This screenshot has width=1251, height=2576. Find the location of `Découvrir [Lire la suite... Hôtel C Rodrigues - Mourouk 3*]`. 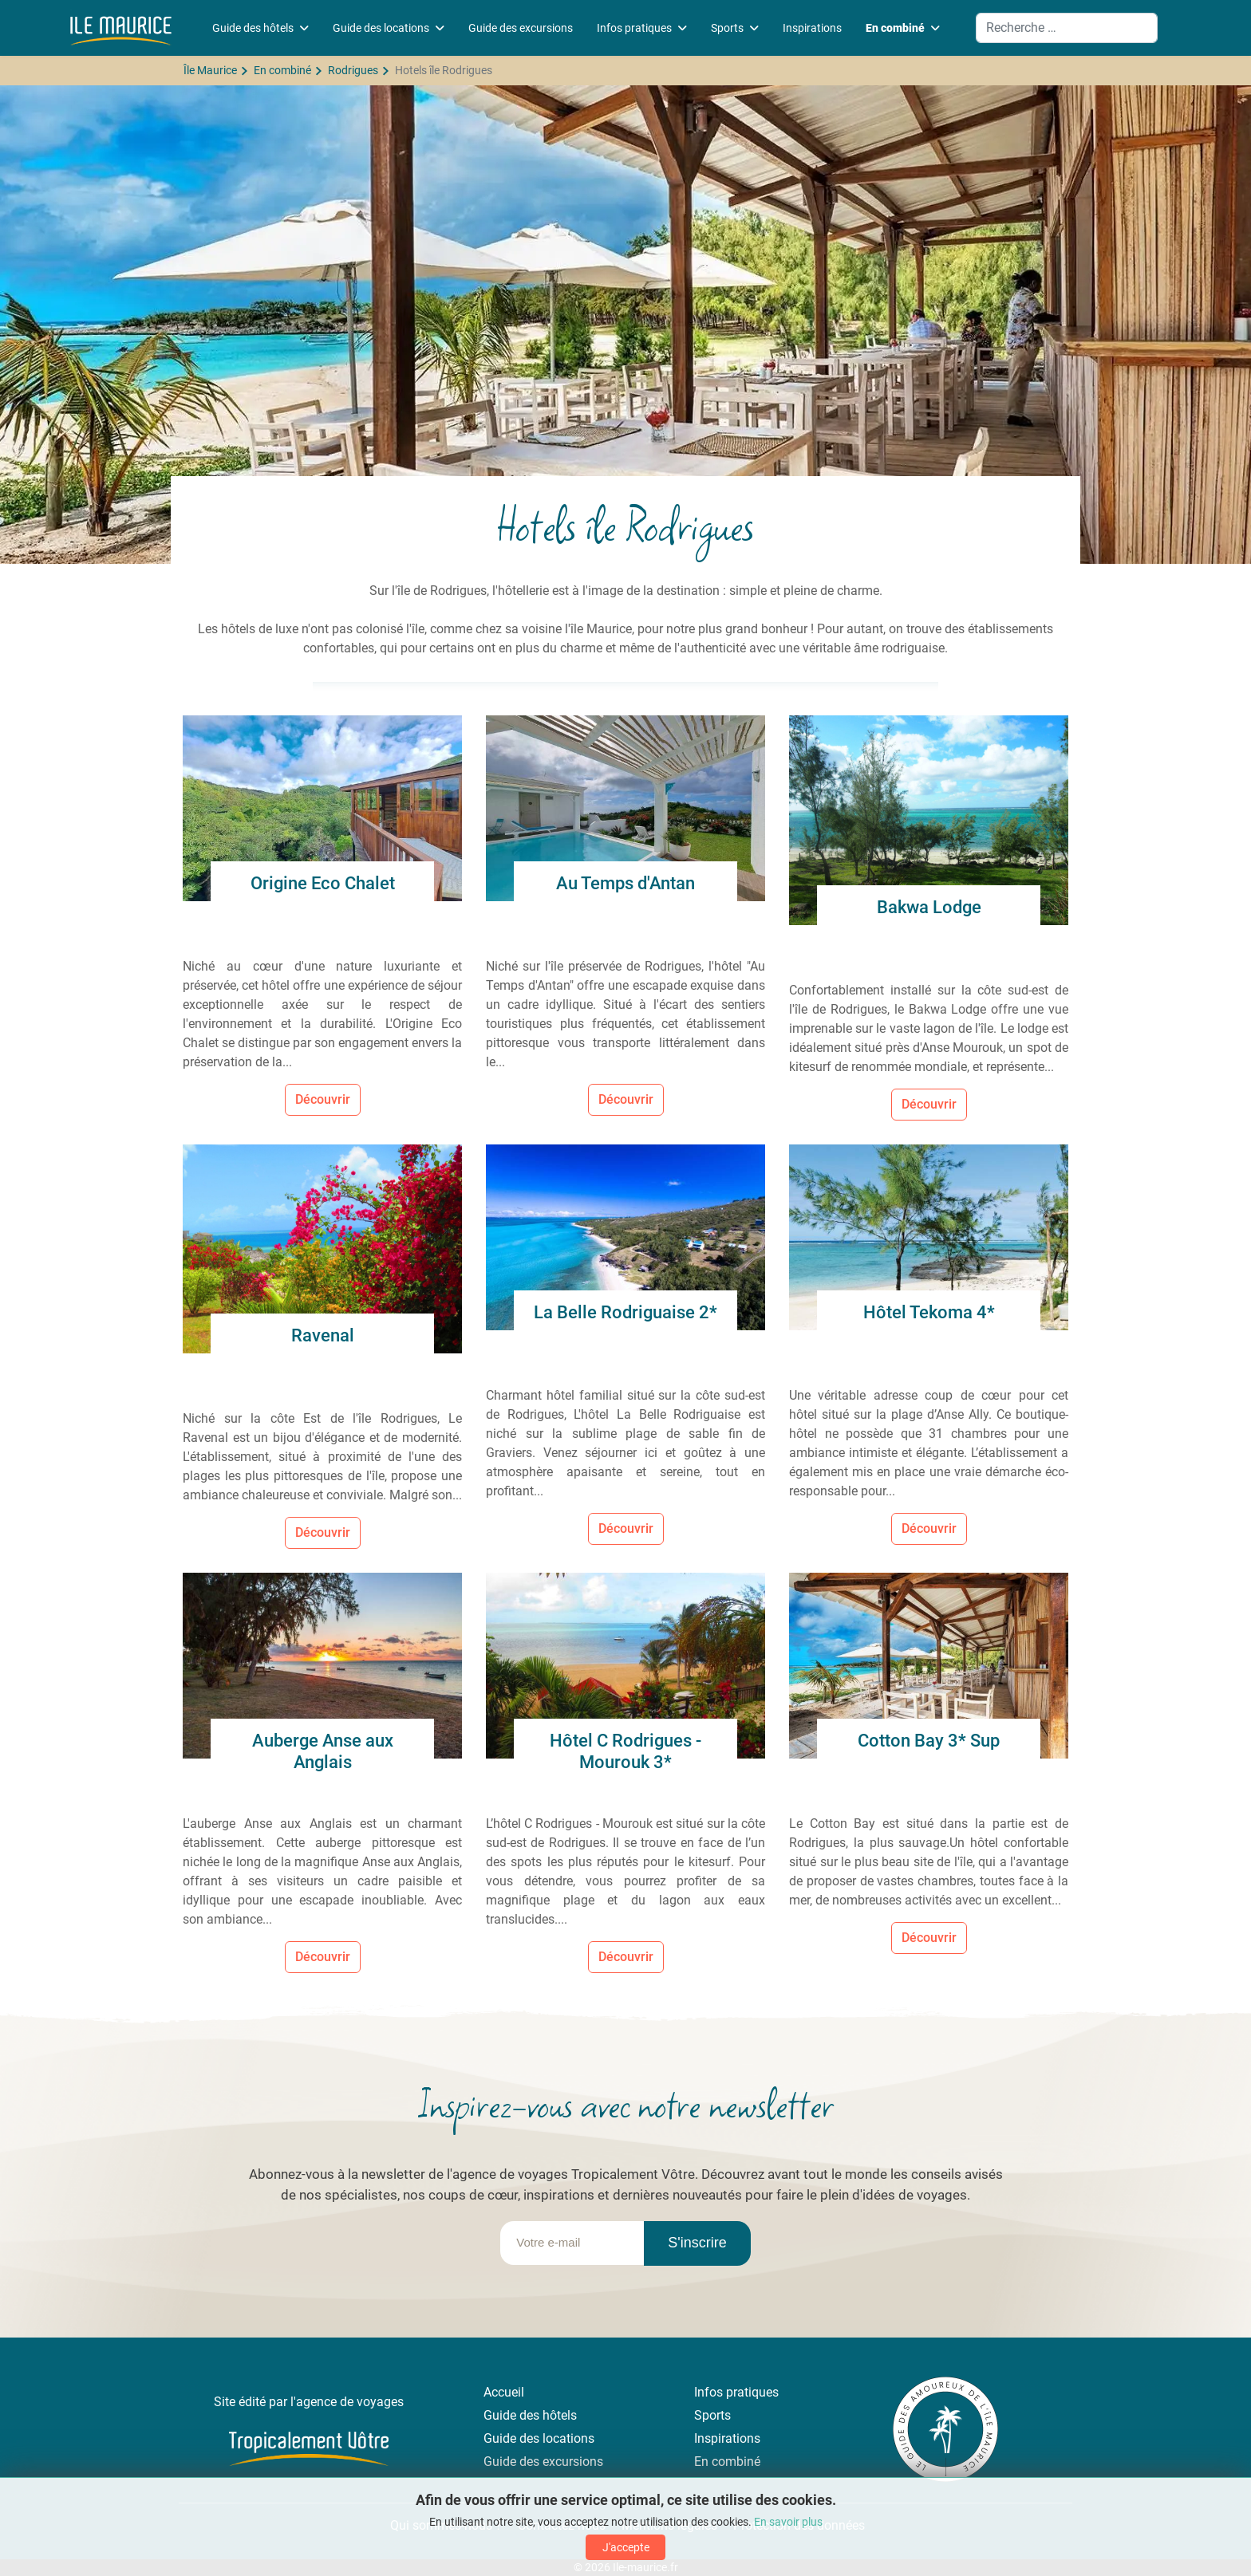

Découvrir [Lire la suite... Hôtel C Rodrigues - Mourouk 3*] is located at coordinates (625, 1956).